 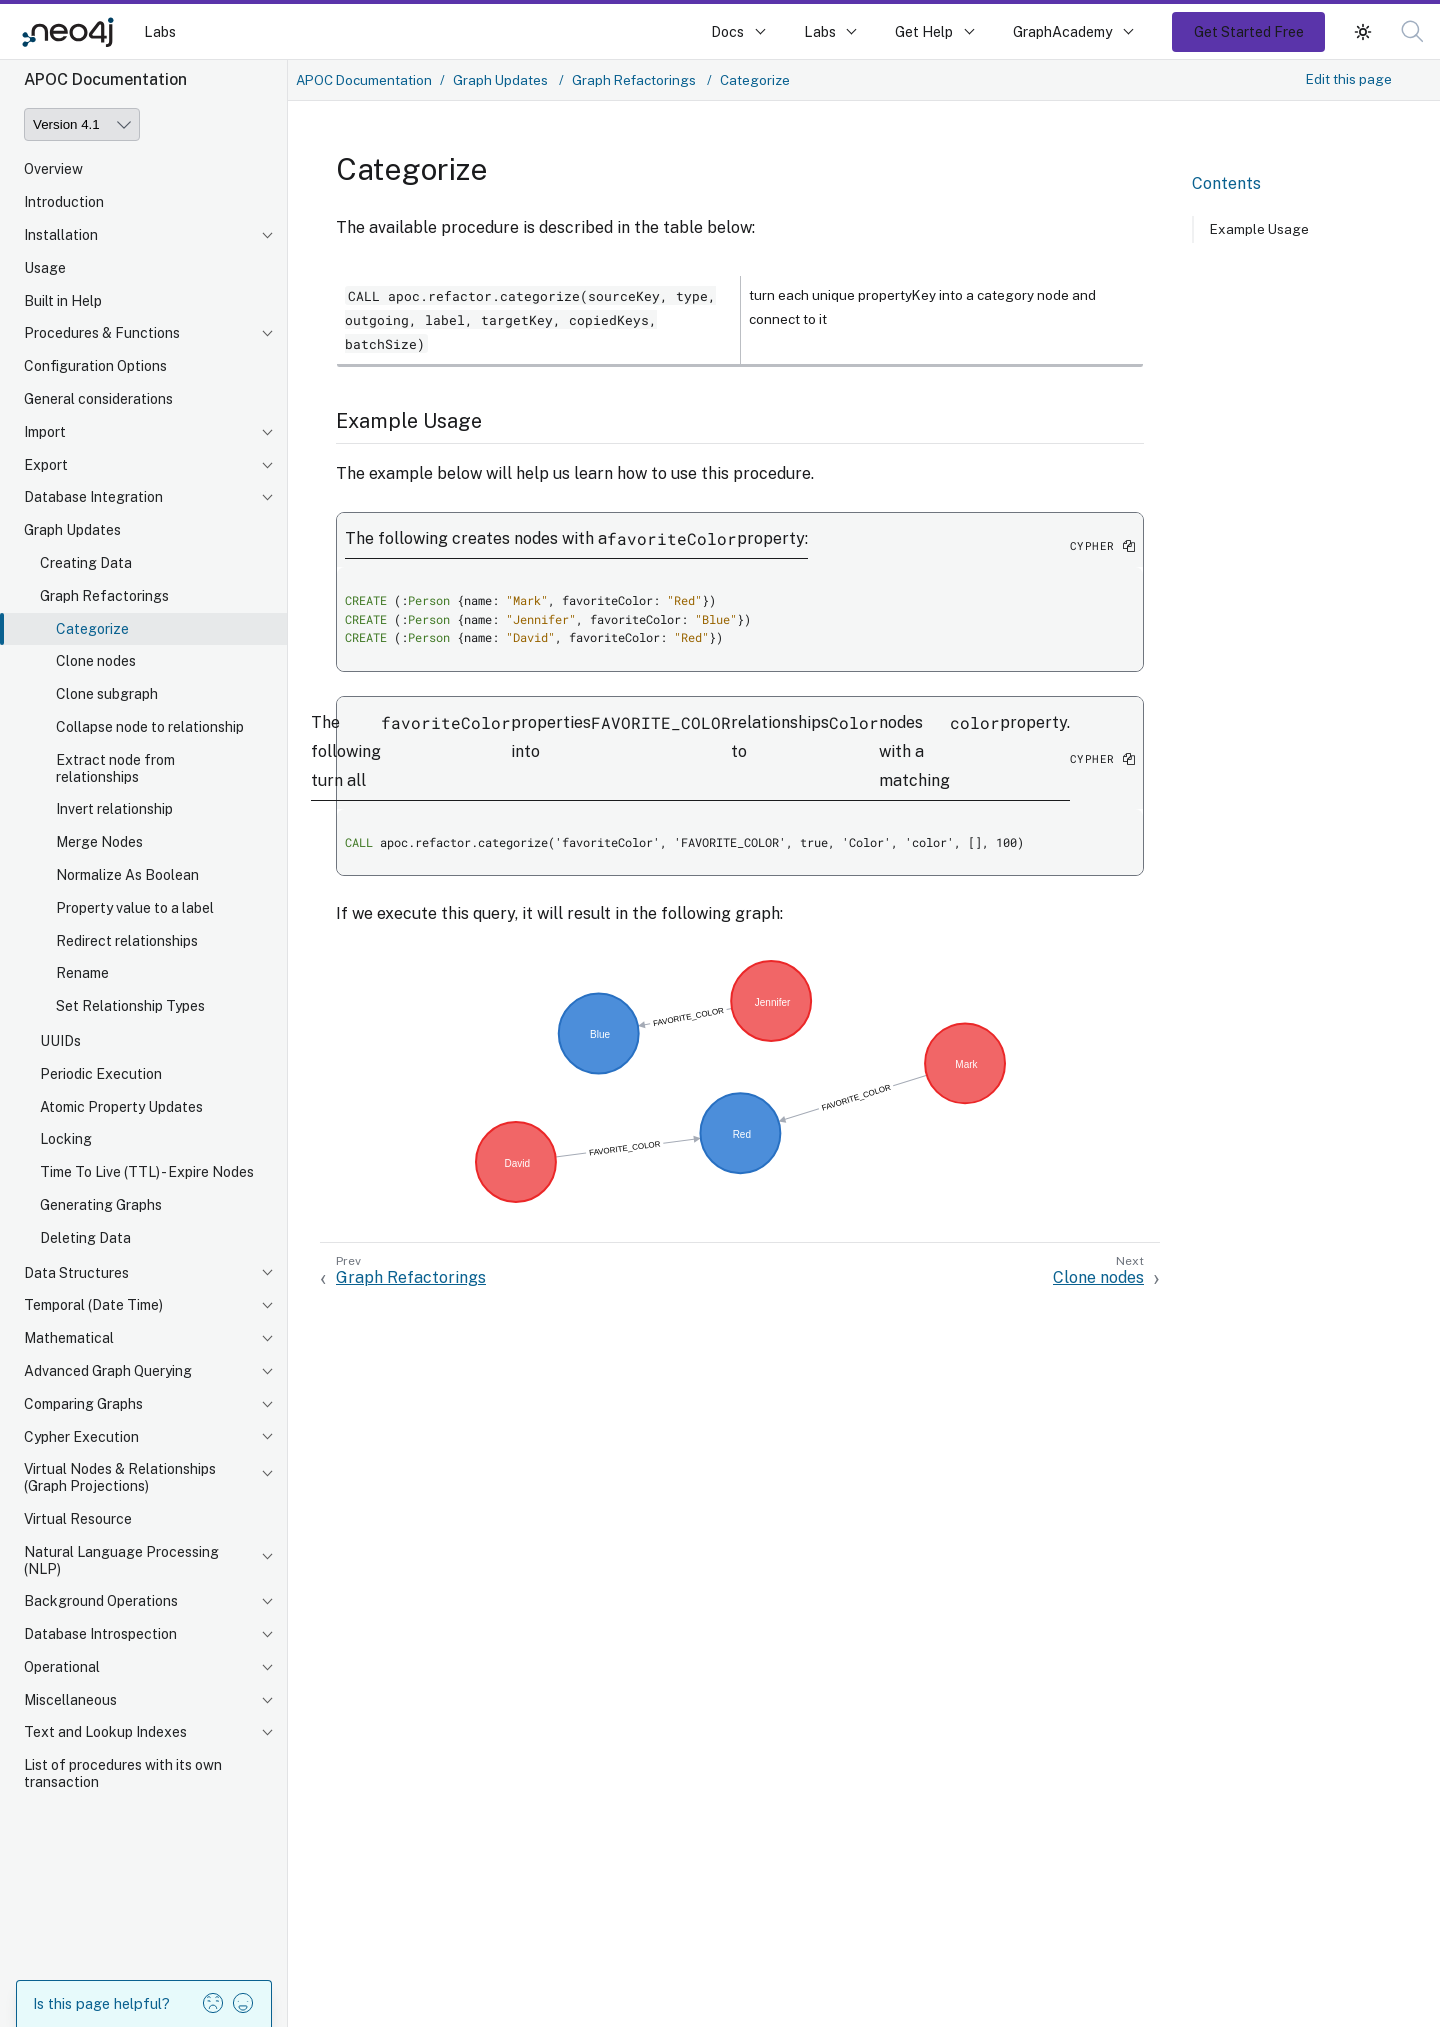 I want to click on Time To Live (TTL) - Expire Nodes, so click(x=147, y=1172).